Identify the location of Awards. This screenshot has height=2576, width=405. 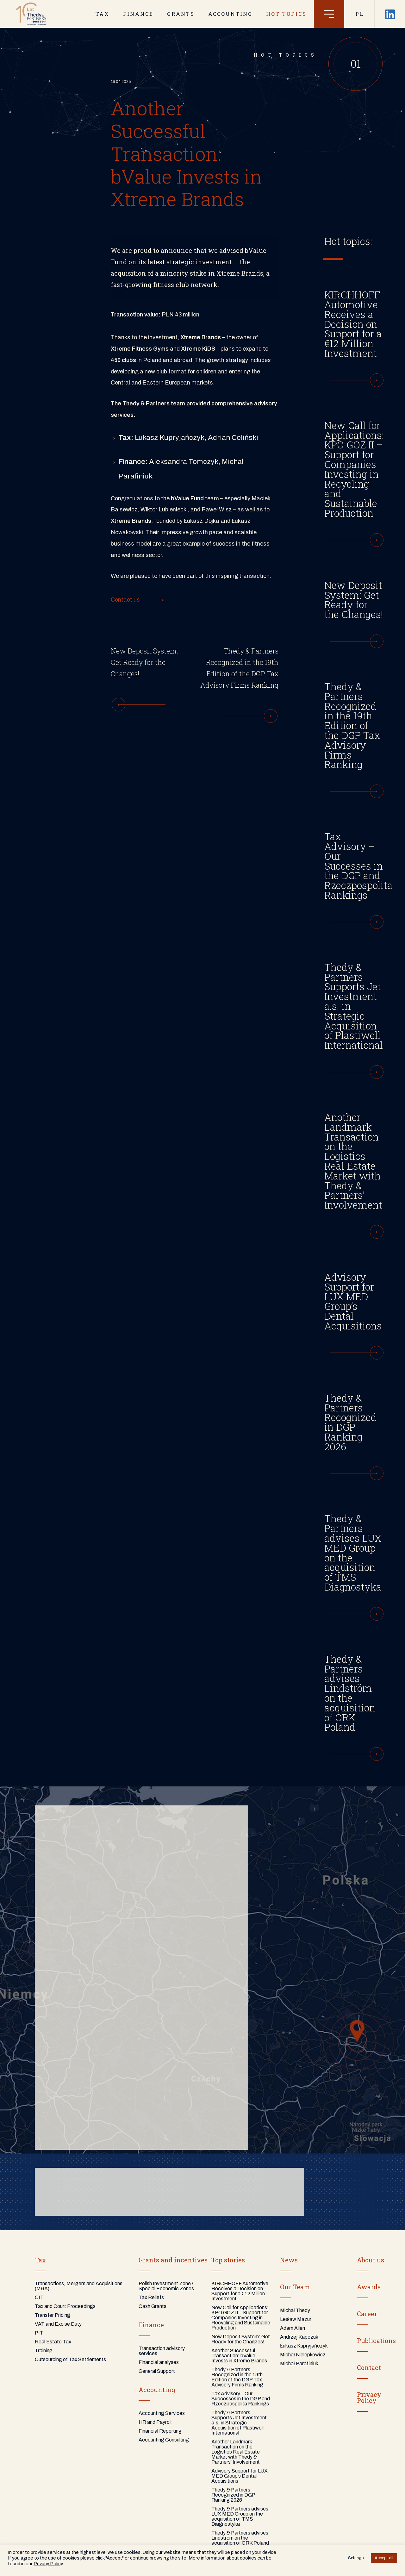
(369, 2287).